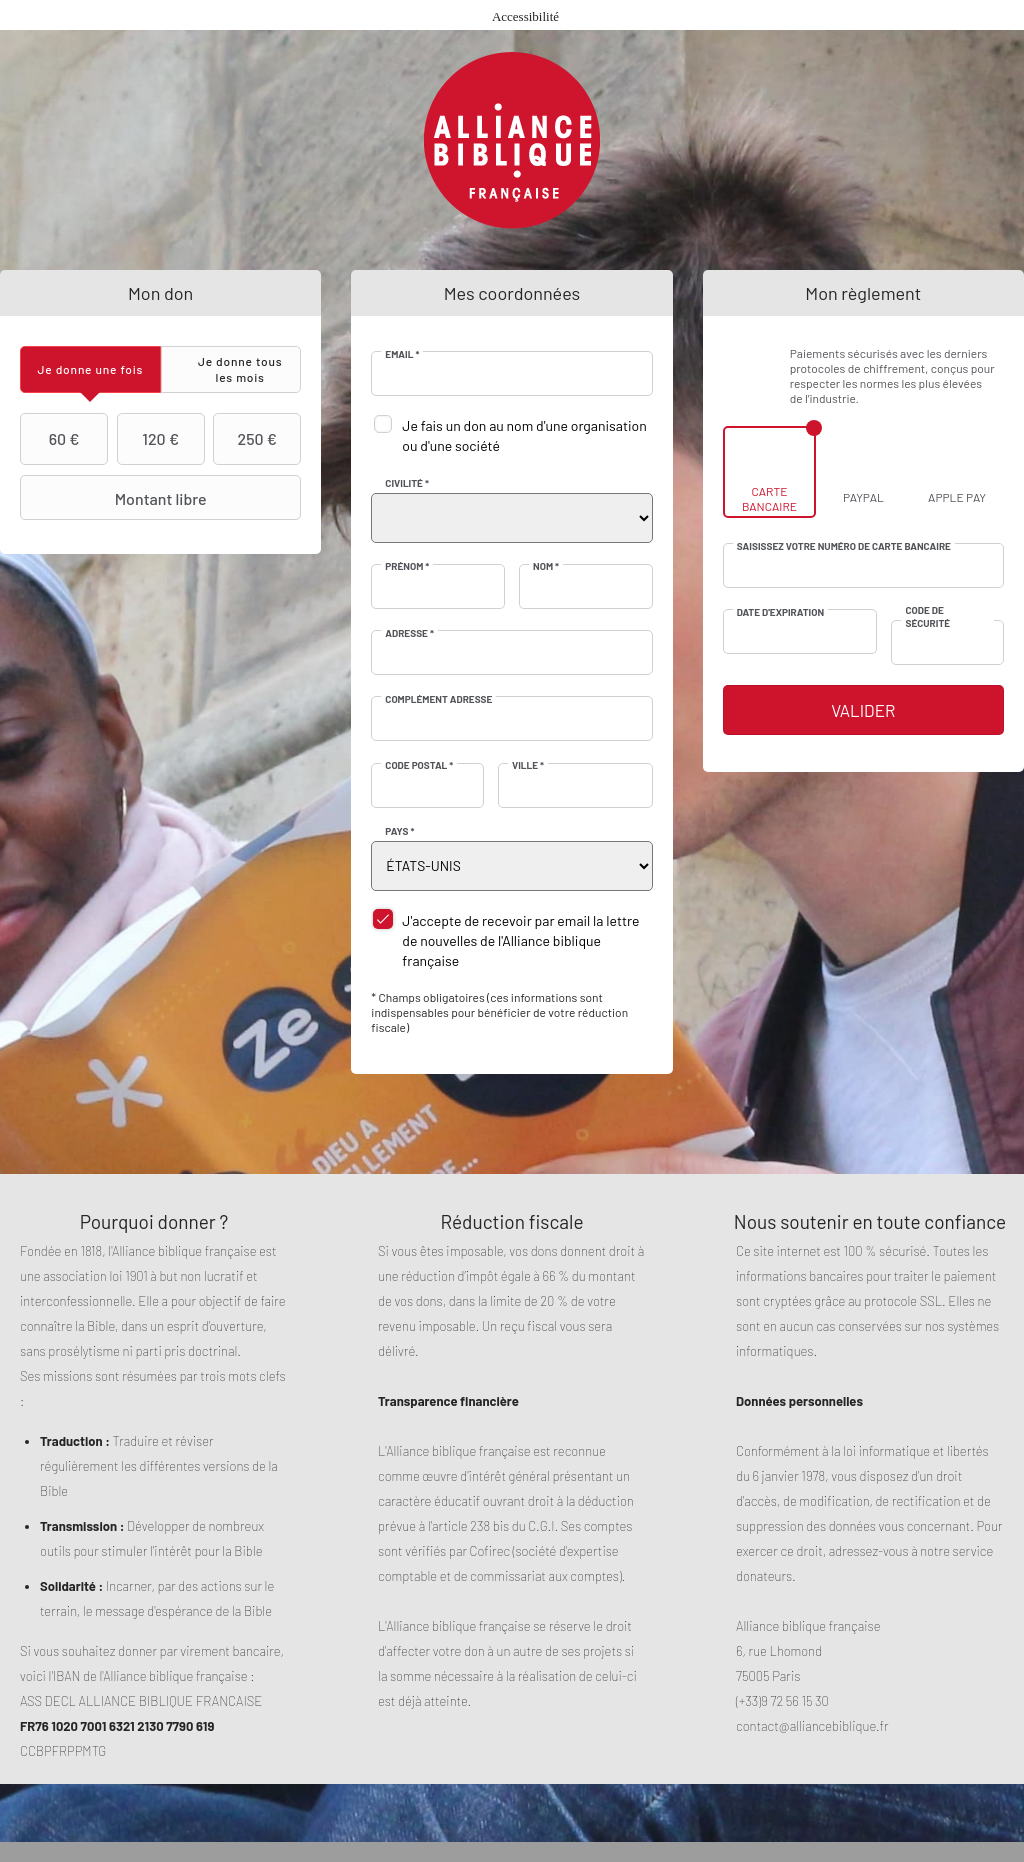  Describe the element at coordinates (844, 546) in the screenshot. I see `Saisissez votre numéro de carte bancaire` at that location.